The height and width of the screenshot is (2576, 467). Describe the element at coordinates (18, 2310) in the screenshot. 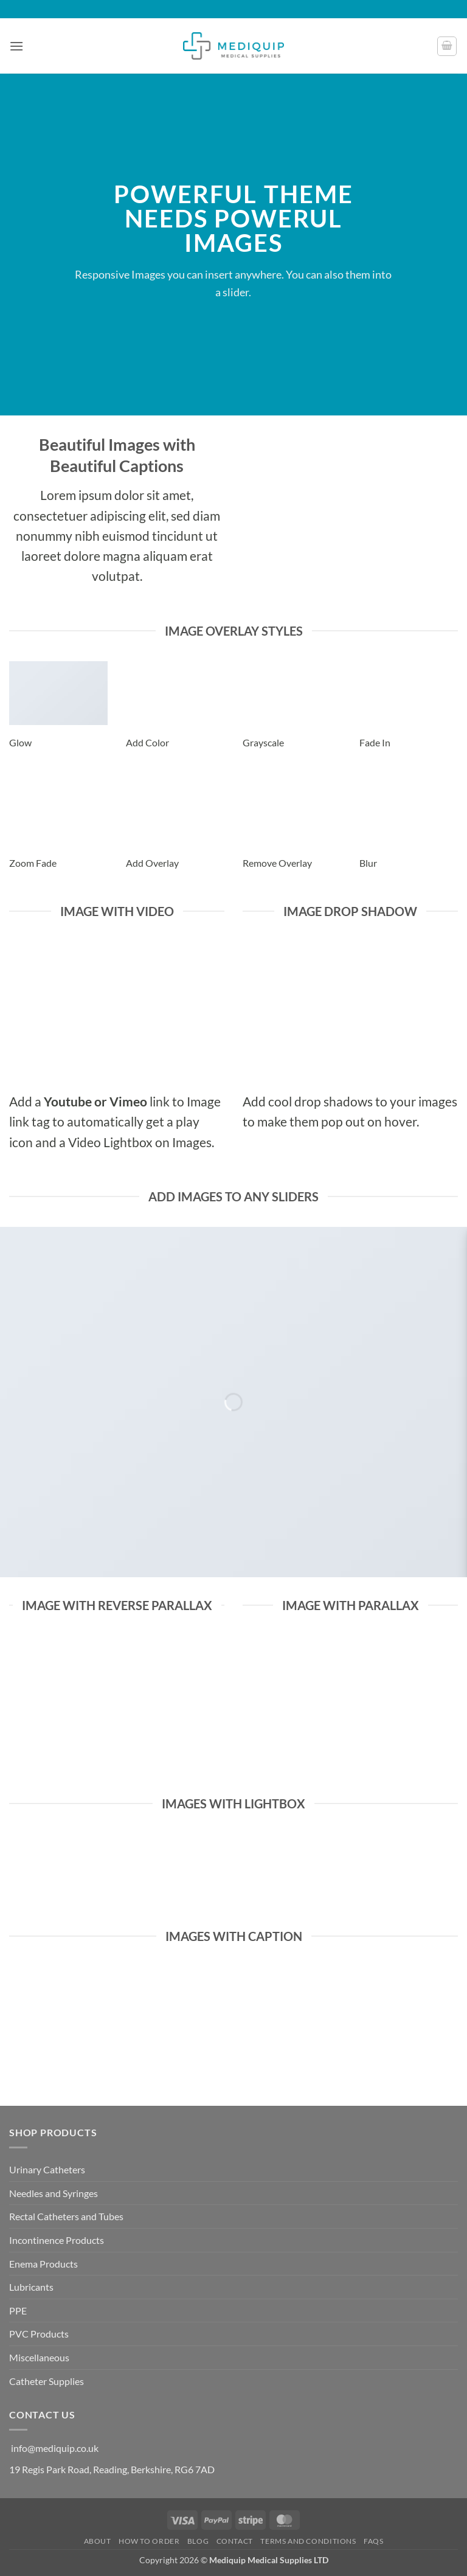

I see `PPE` at that location.